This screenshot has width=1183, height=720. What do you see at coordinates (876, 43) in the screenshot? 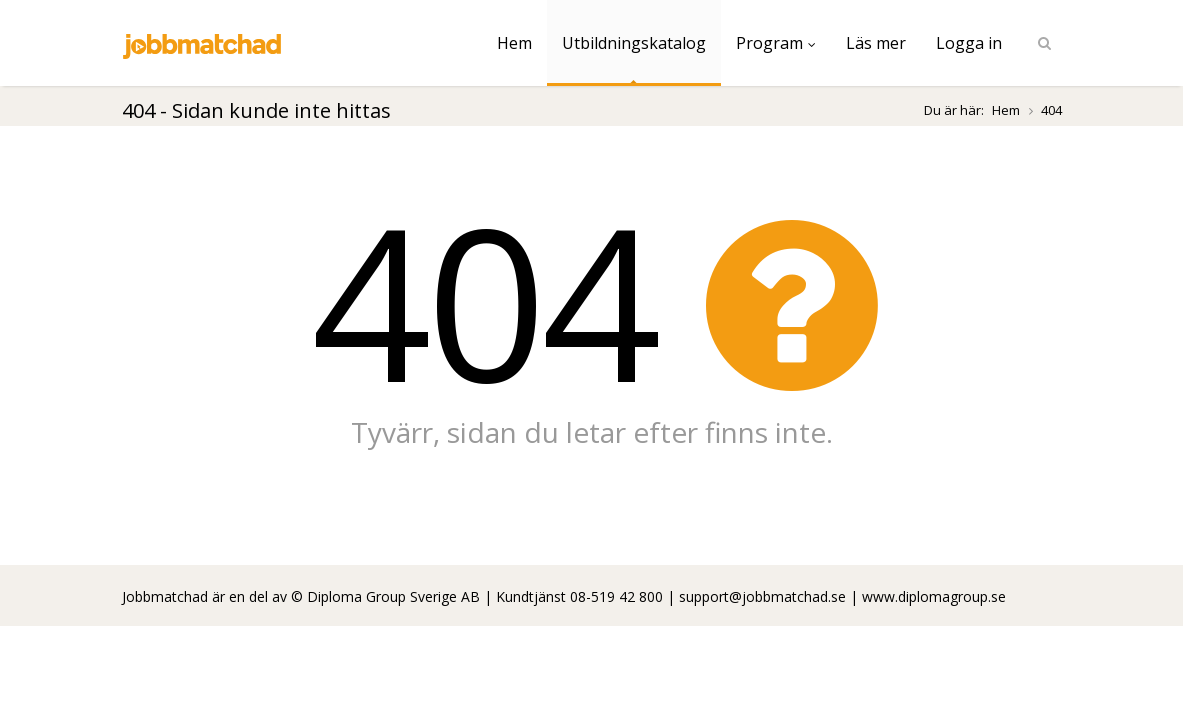
I see `Läs mer` at bounding box center [876, 43].